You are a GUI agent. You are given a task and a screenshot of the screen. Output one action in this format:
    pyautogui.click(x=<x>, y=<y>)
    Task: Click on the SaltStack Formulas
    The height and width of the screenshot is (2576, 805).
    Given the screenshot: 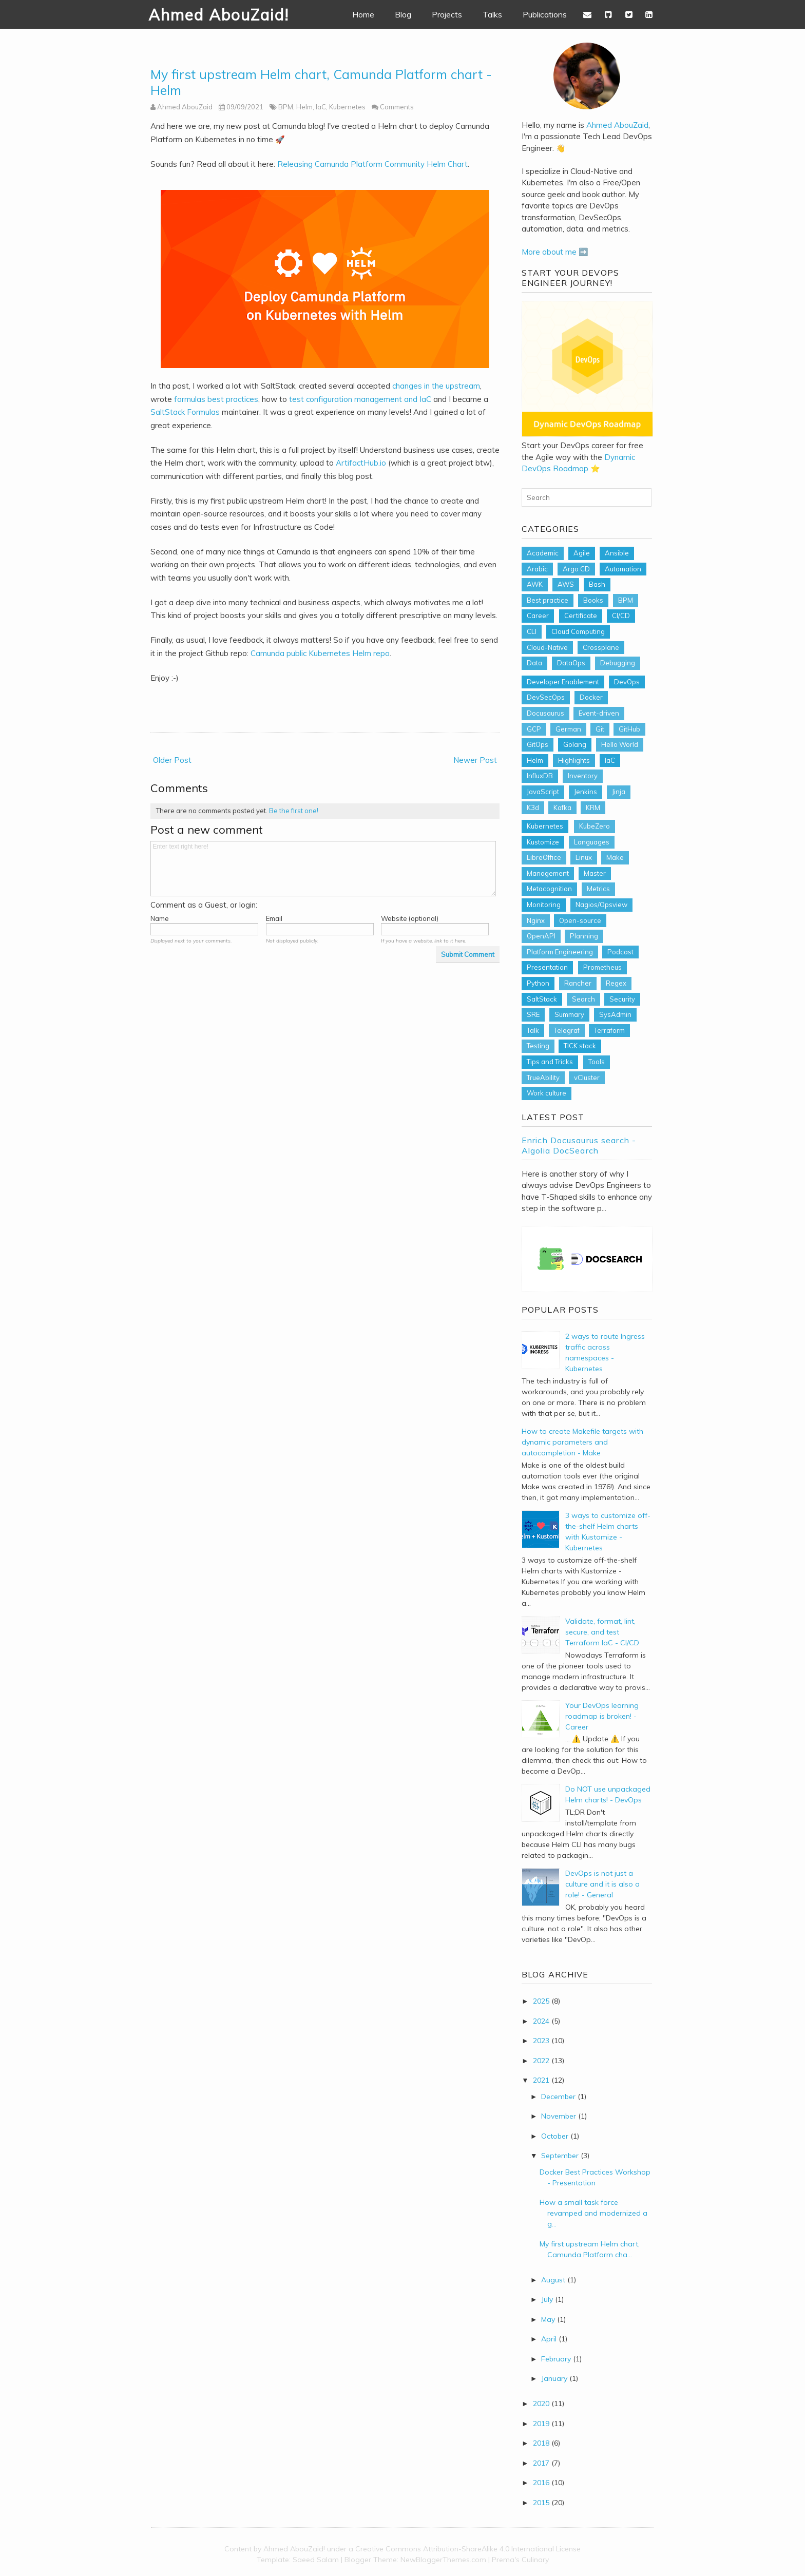 What is the action you would take?
    pyautogui.click(x=185, y=412)
    